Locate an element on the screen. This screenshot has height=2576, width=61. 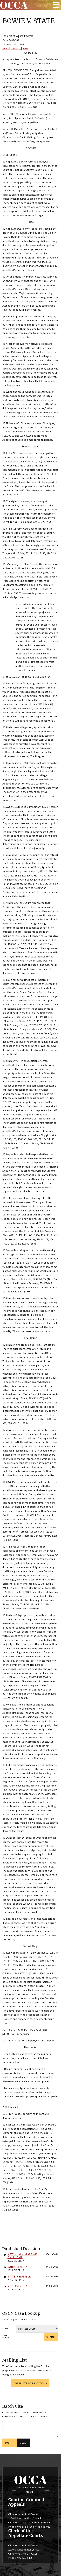
Case Number: is located at coordinates (6, 2336).